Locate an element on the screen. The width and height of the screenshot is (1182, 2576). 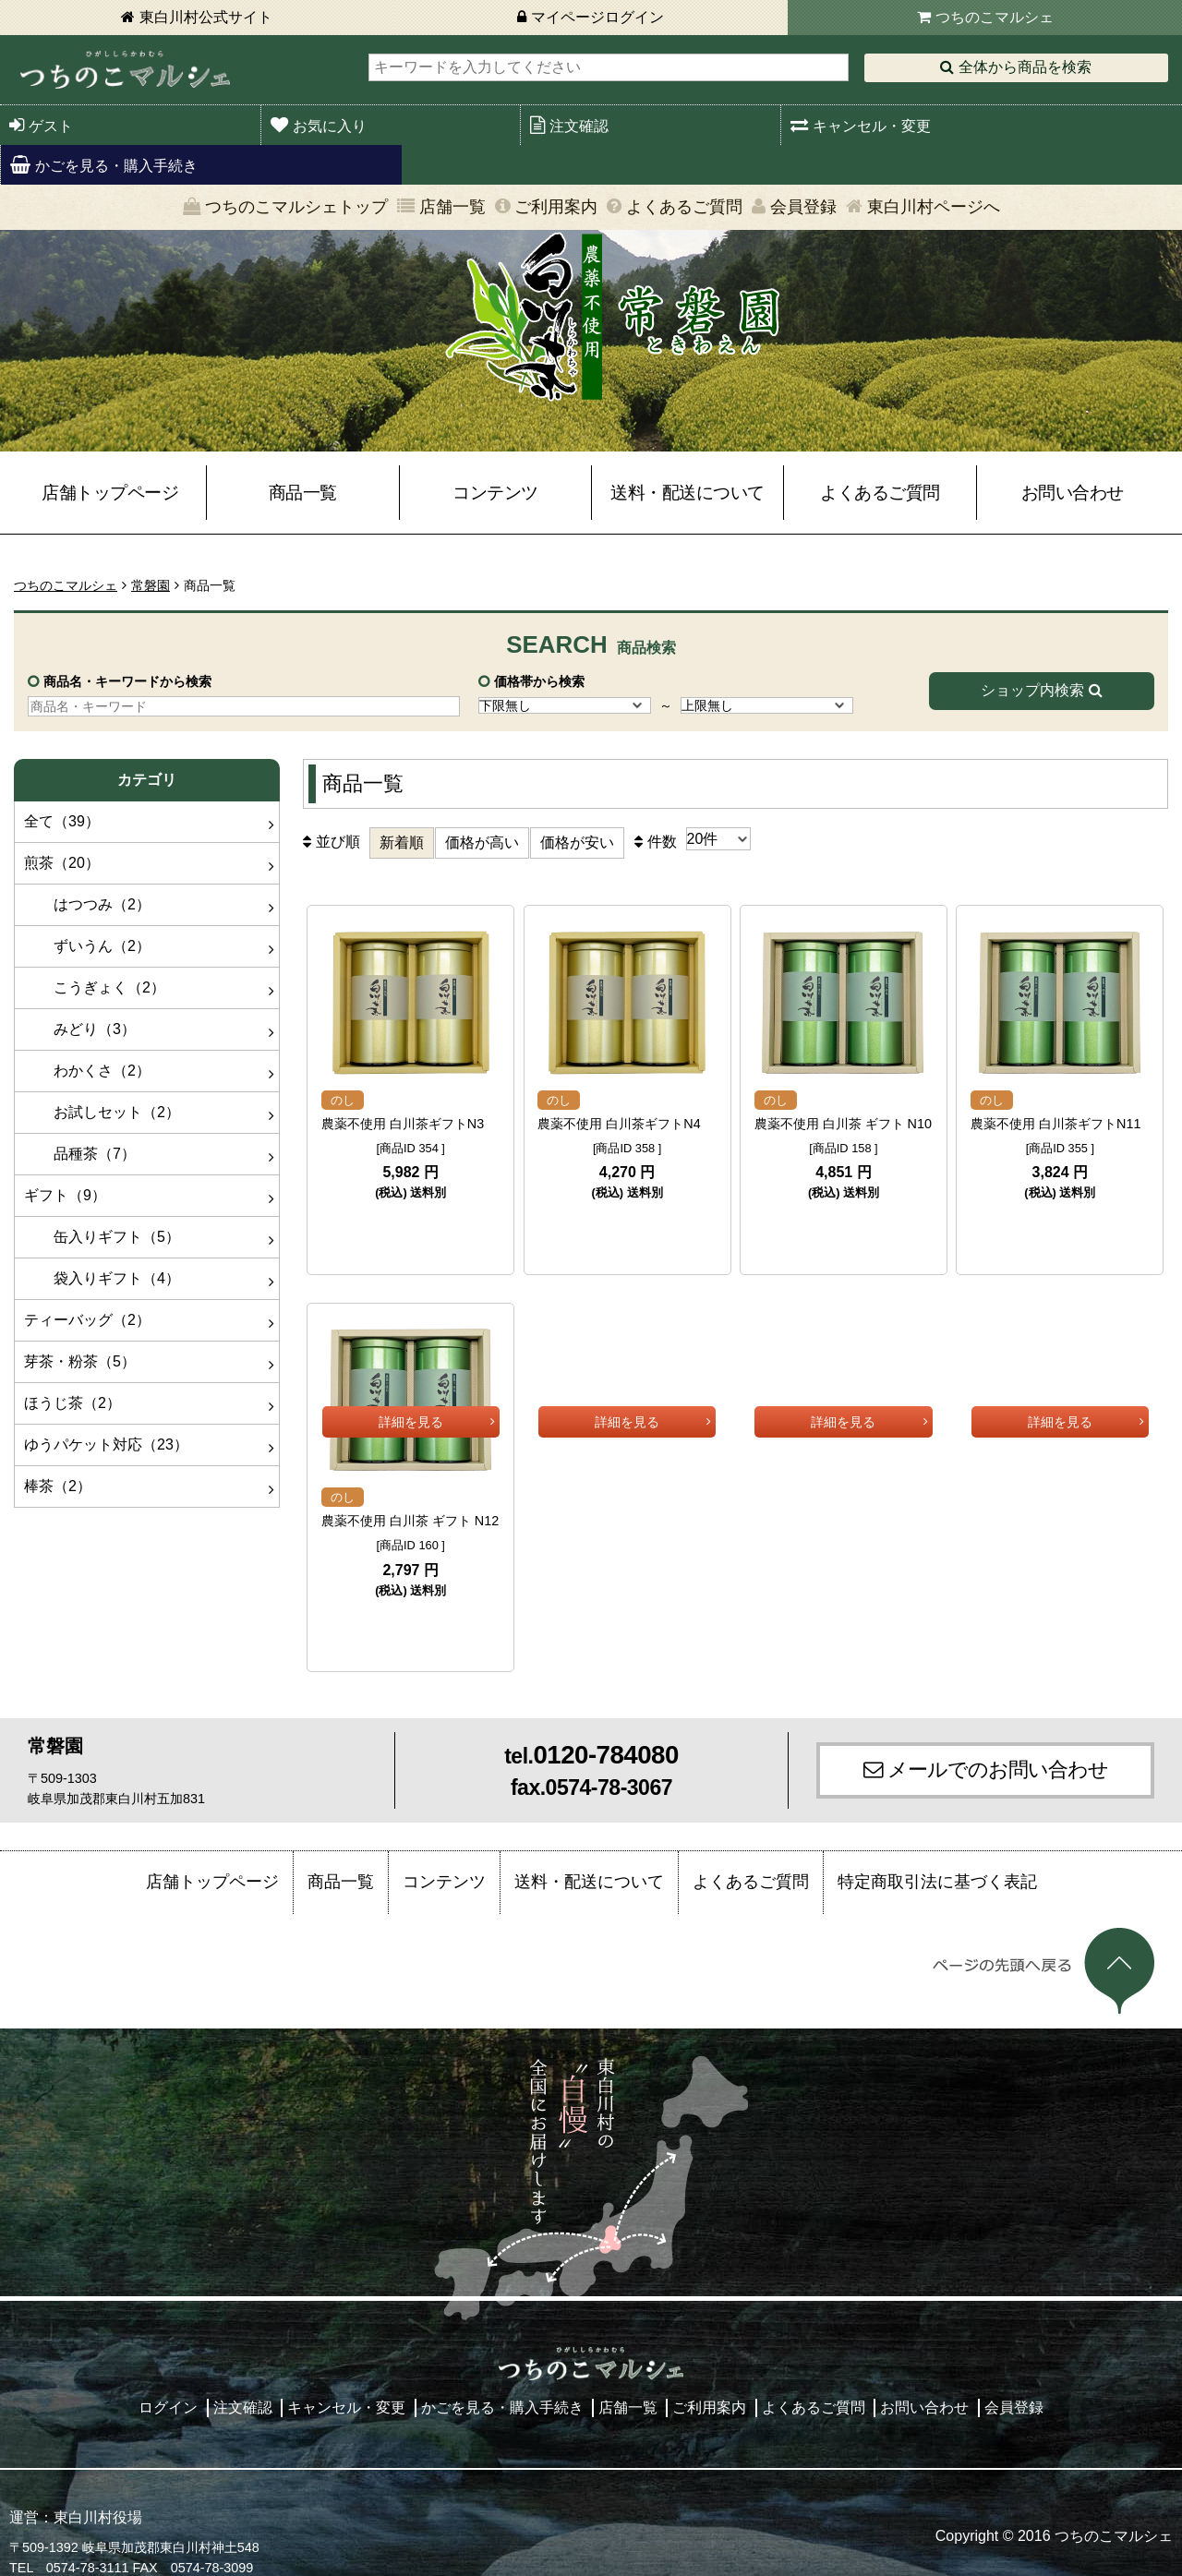
煎茶（20） is located at coordinates (62, 863).